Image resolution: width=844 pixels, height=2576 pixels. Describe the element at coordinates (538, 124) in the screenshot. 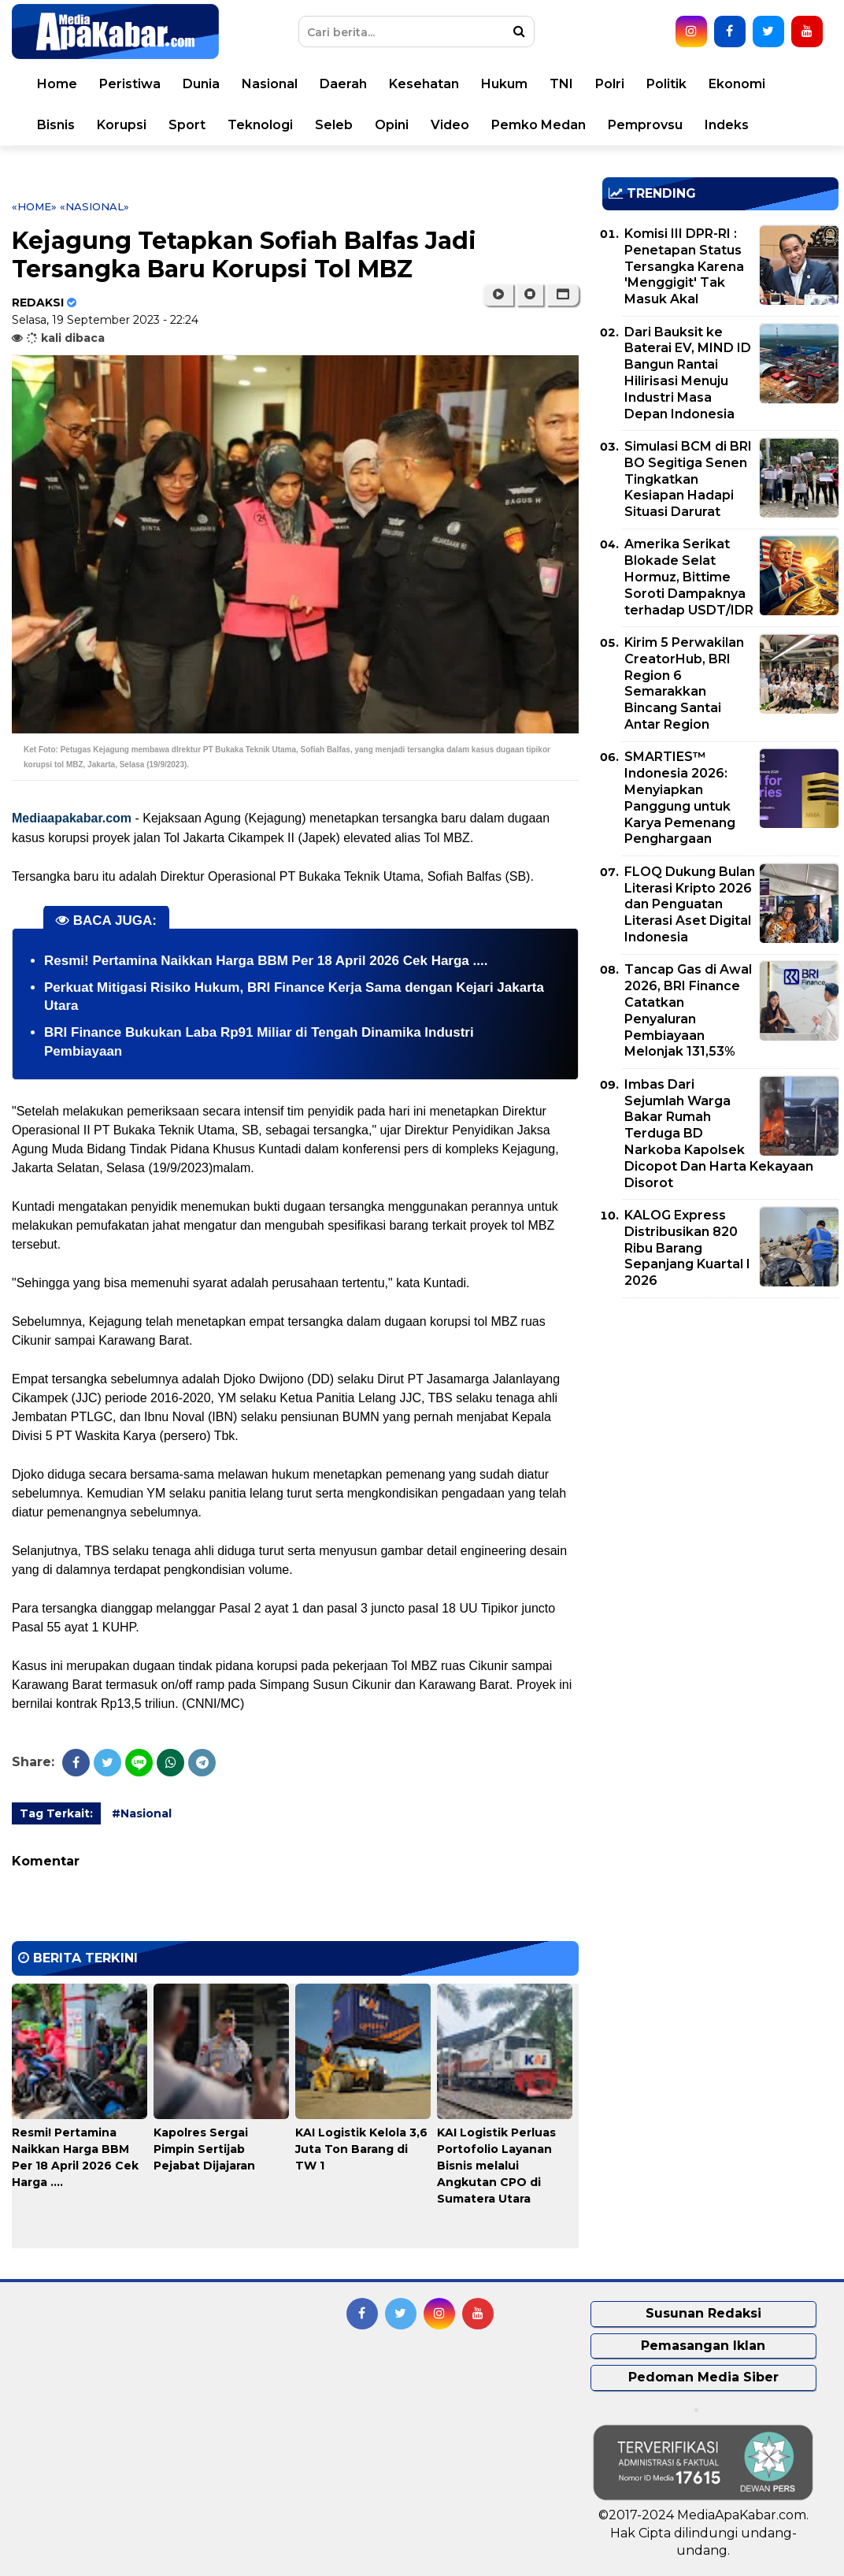

I see `Pemko Medan` at that location.